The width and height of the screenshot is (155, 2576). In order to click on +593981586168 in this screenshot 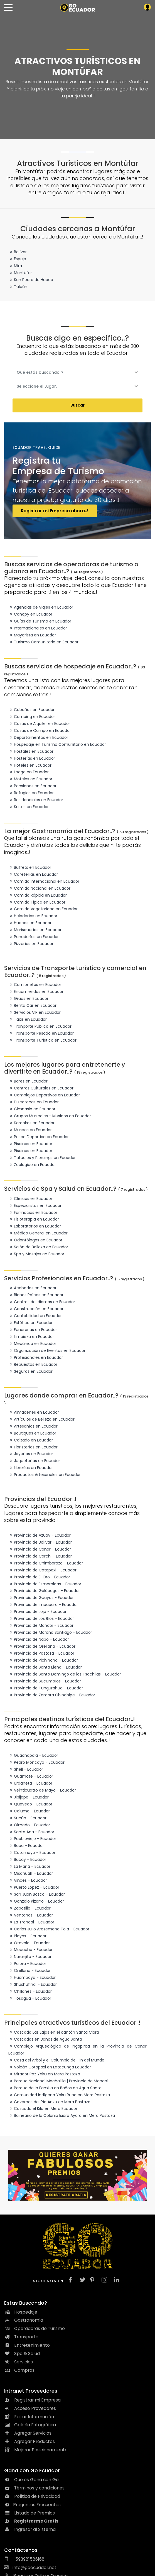, I will do `click(24, 2559)`.